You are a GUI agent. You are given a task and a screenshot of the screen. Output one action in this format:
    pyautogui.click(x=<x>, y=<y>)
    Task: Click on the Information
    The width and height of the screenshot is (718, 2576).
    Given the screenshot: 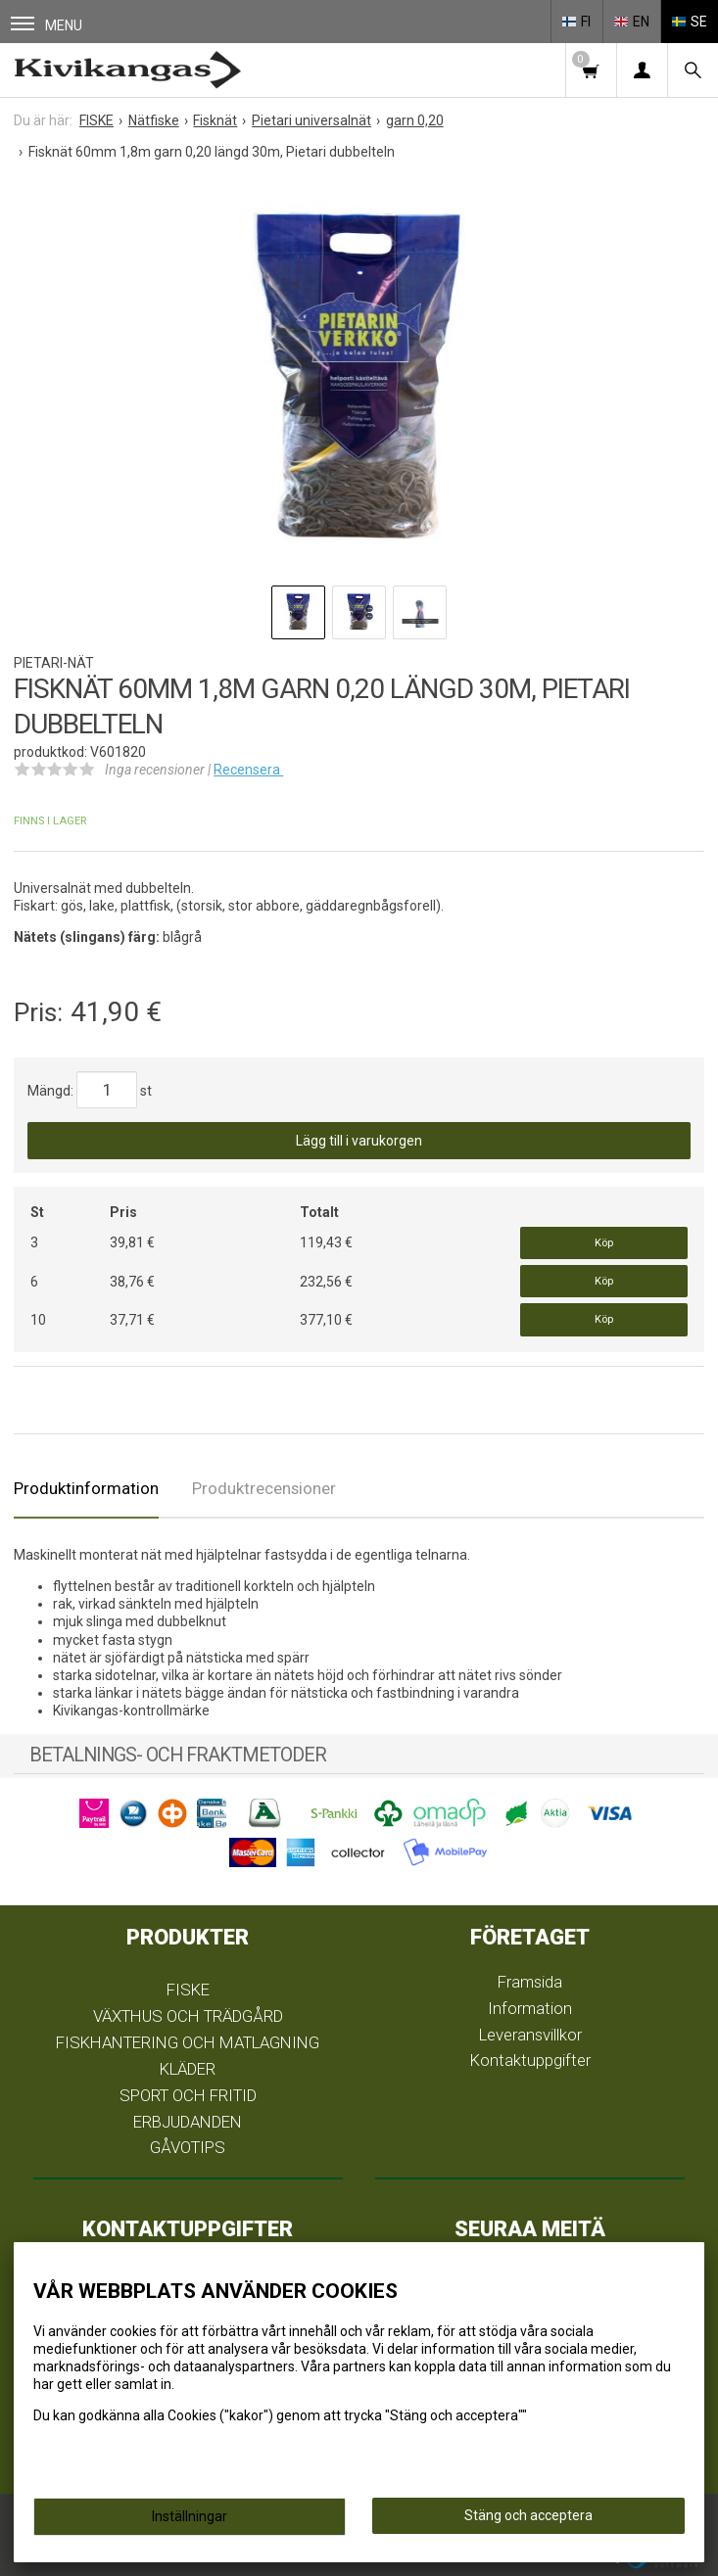 What is the action you would take?
    pyautogui.click(x=530, y=2008)
    